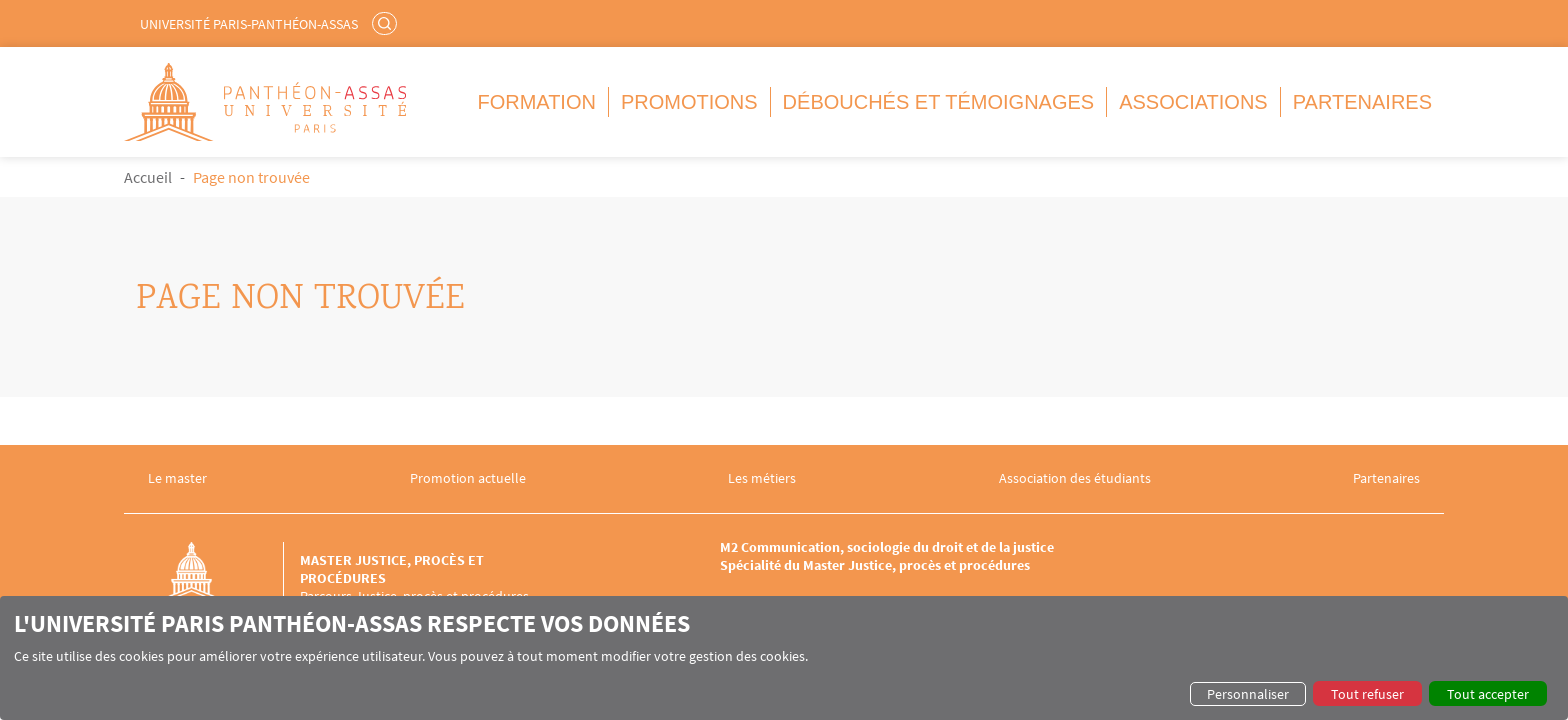 Image resolution: width=1568 pixels, height=720 pixels. What do you see at coordinates (177, 478) in the screenshot?
I see `Le master` at bounding box center [177, 478].